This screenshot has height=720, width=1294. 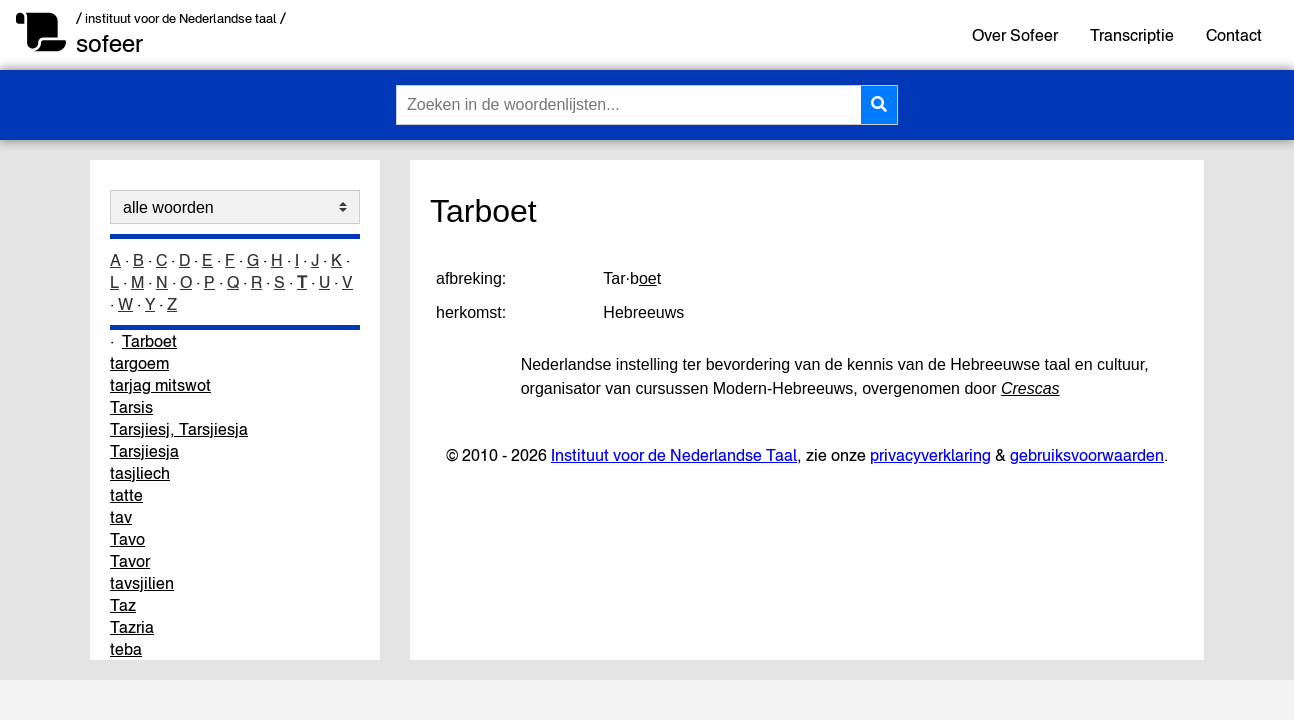 What do you see at coordinates (1132, 35) in the screenshot?
I see `Transcriptie` at bounding box center [1132, 35].